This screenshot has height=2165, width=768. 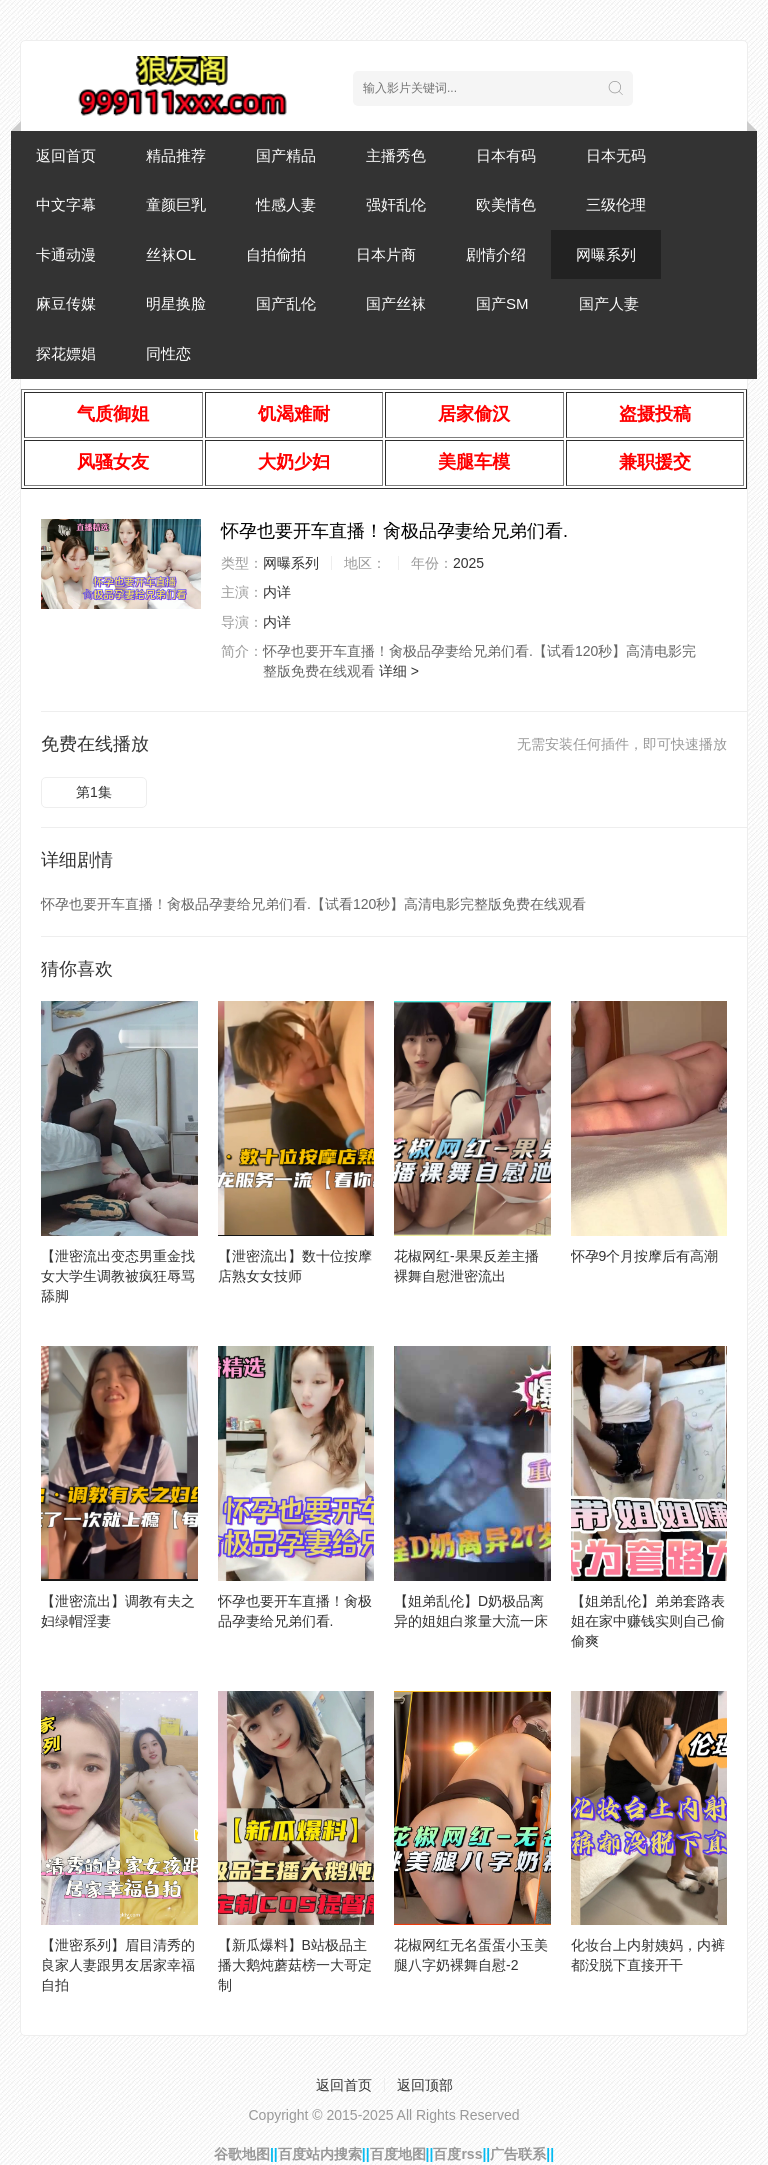 I want to click on 网曝系列, so click(x=606, y=254).